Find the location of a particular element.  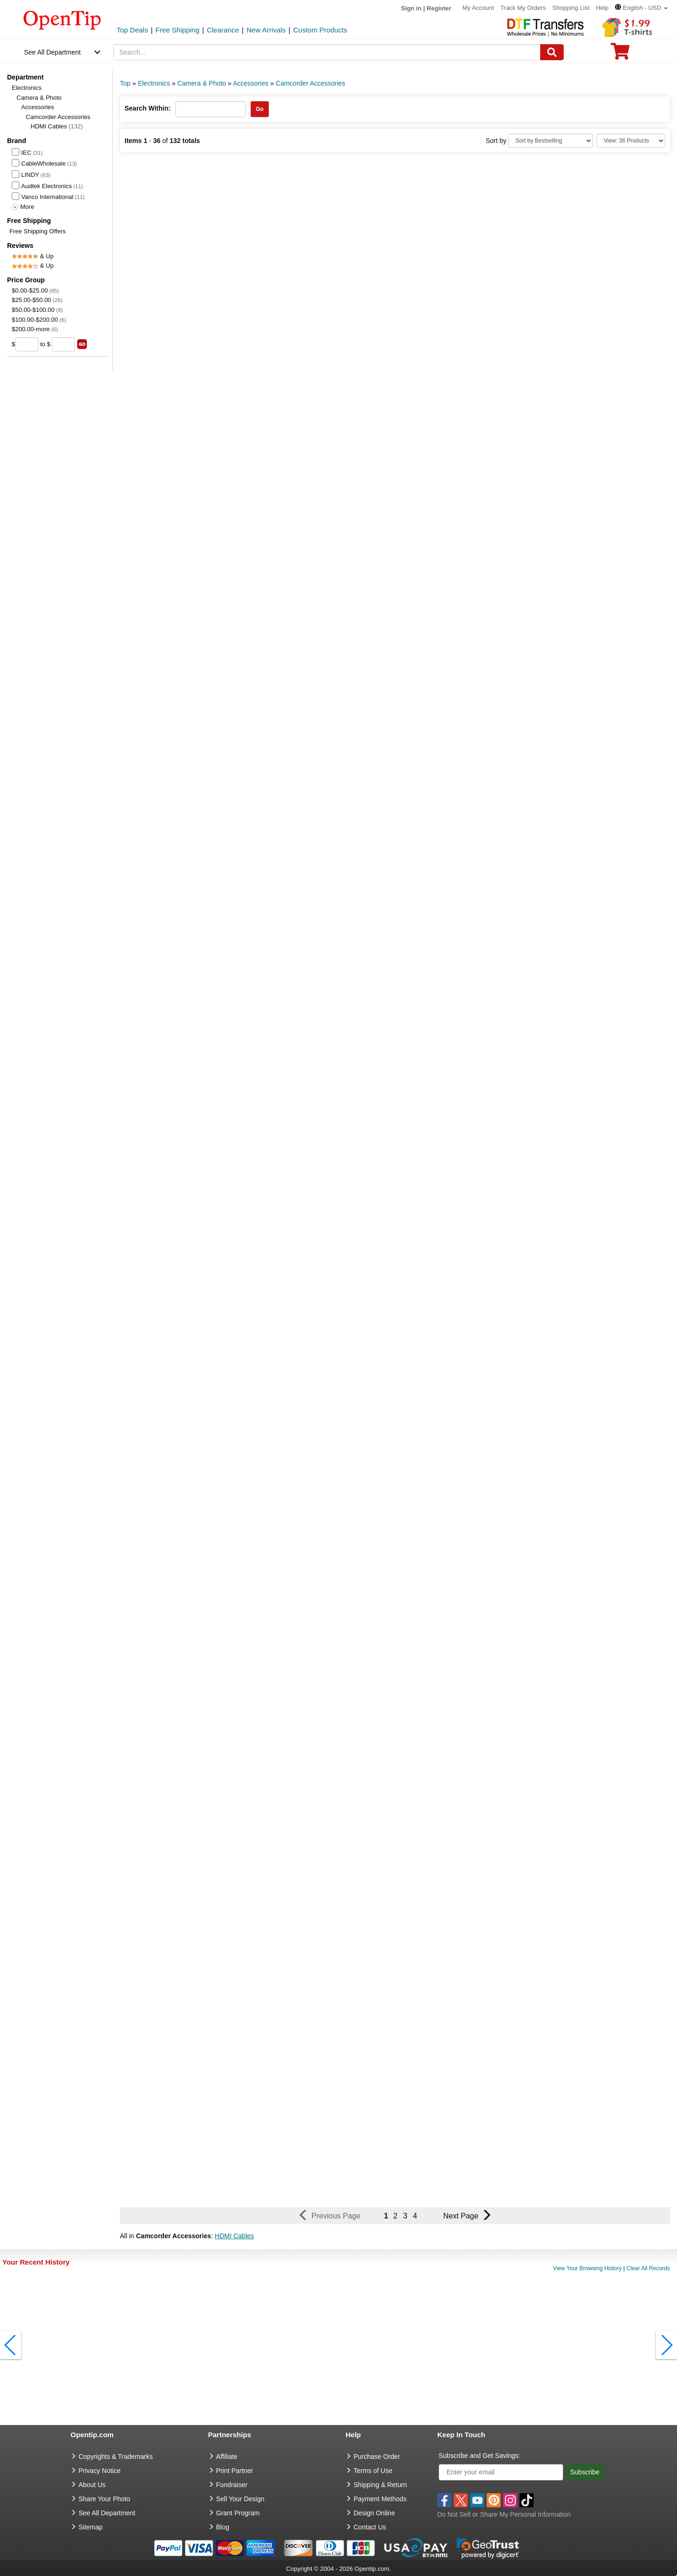

Sell Your Design is located at coordinates (240, 2499).